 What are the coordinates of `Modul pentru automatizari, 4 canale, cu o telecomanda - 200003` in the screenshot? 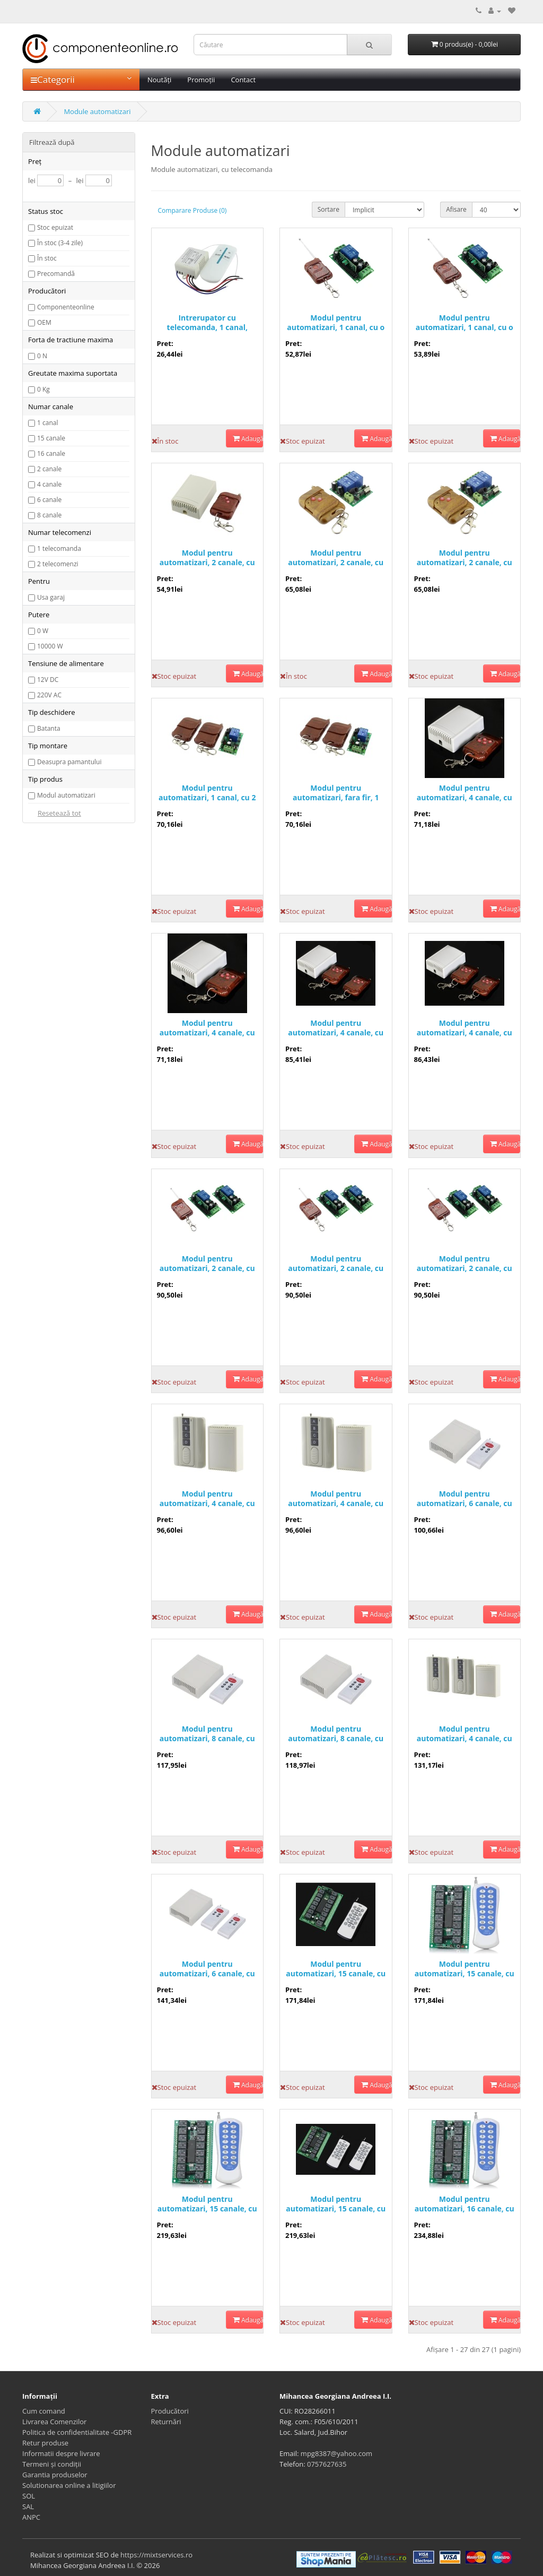 It's located at (207, 1028).